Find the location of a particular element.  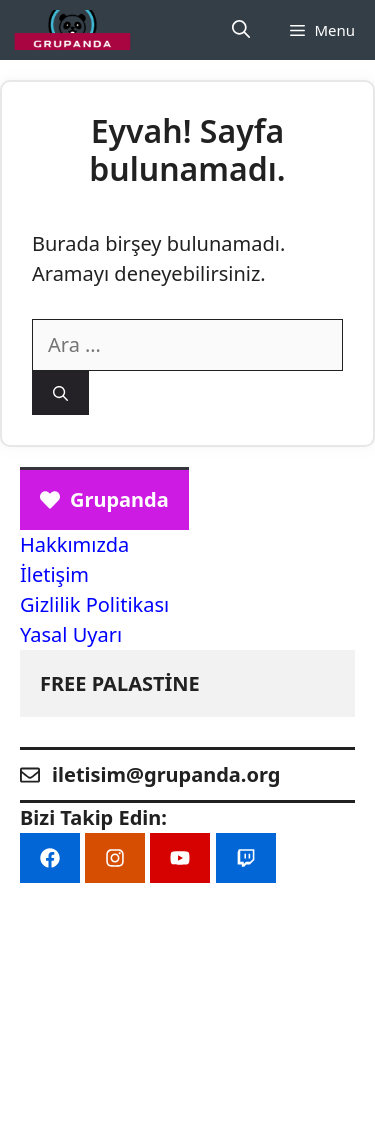

İletişim is located at coordinates (54, 574).